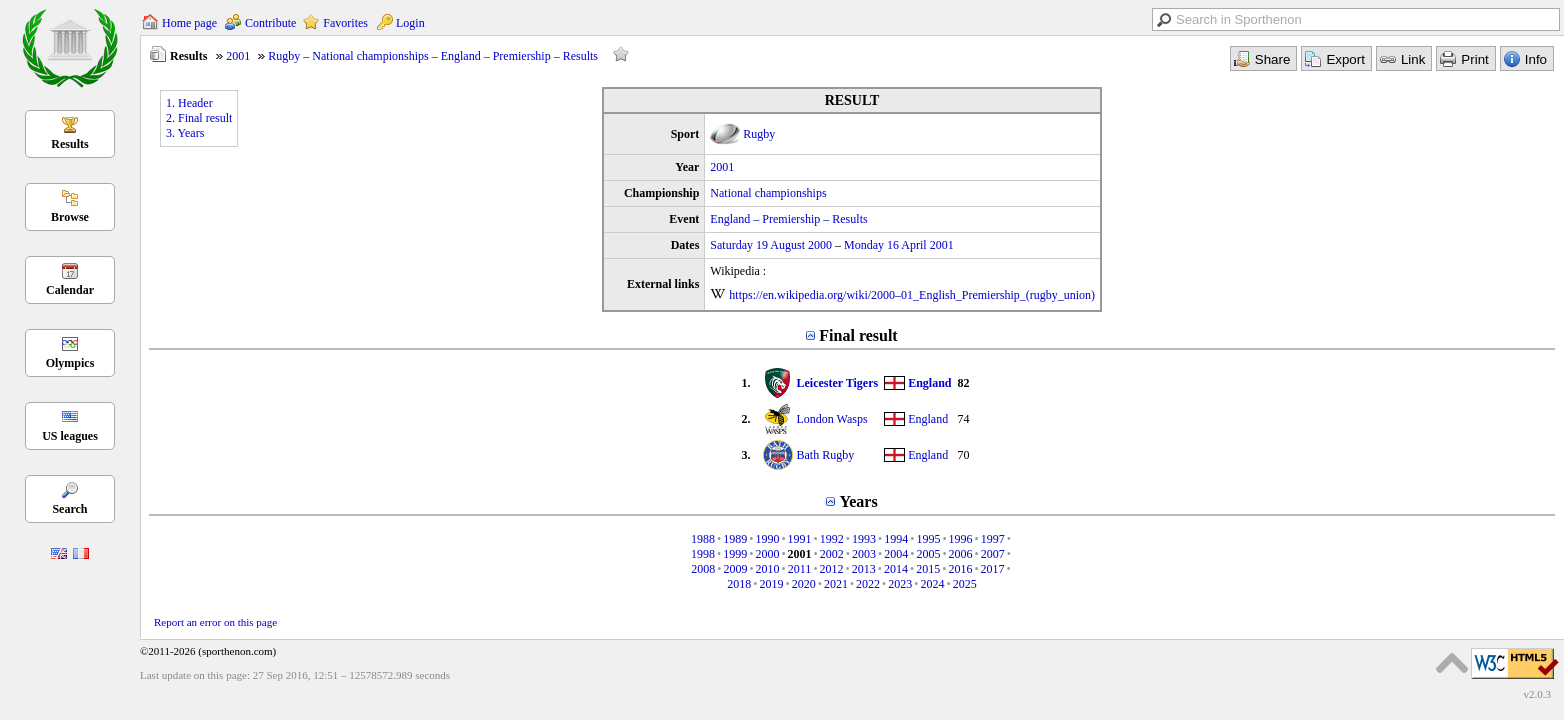 The height and width of the screenshot is (720, 1564). Describe the element at coordinates (70, 363) in the screenshot. I see `Olympics` at that location.